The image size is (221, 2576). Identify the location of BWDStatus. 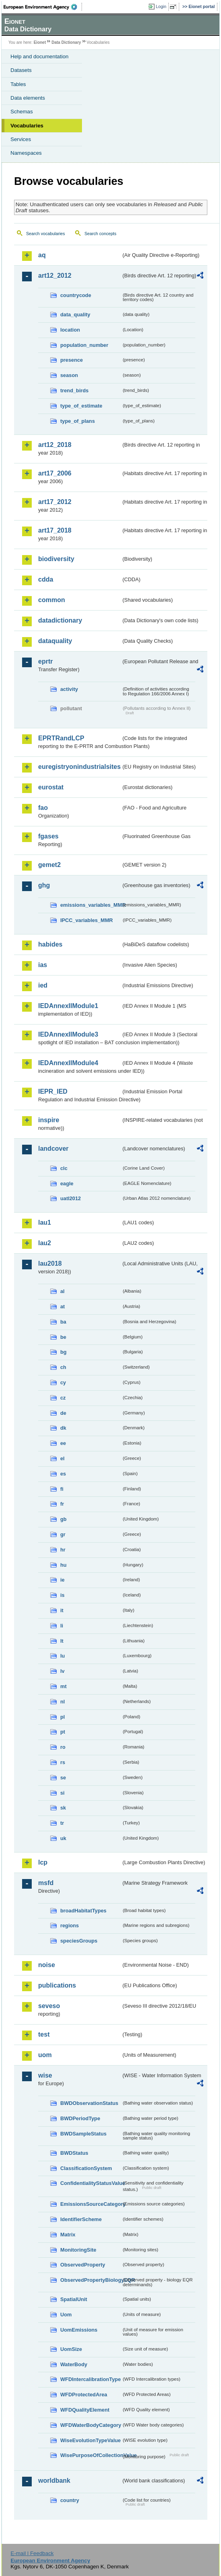
(74, 2153).